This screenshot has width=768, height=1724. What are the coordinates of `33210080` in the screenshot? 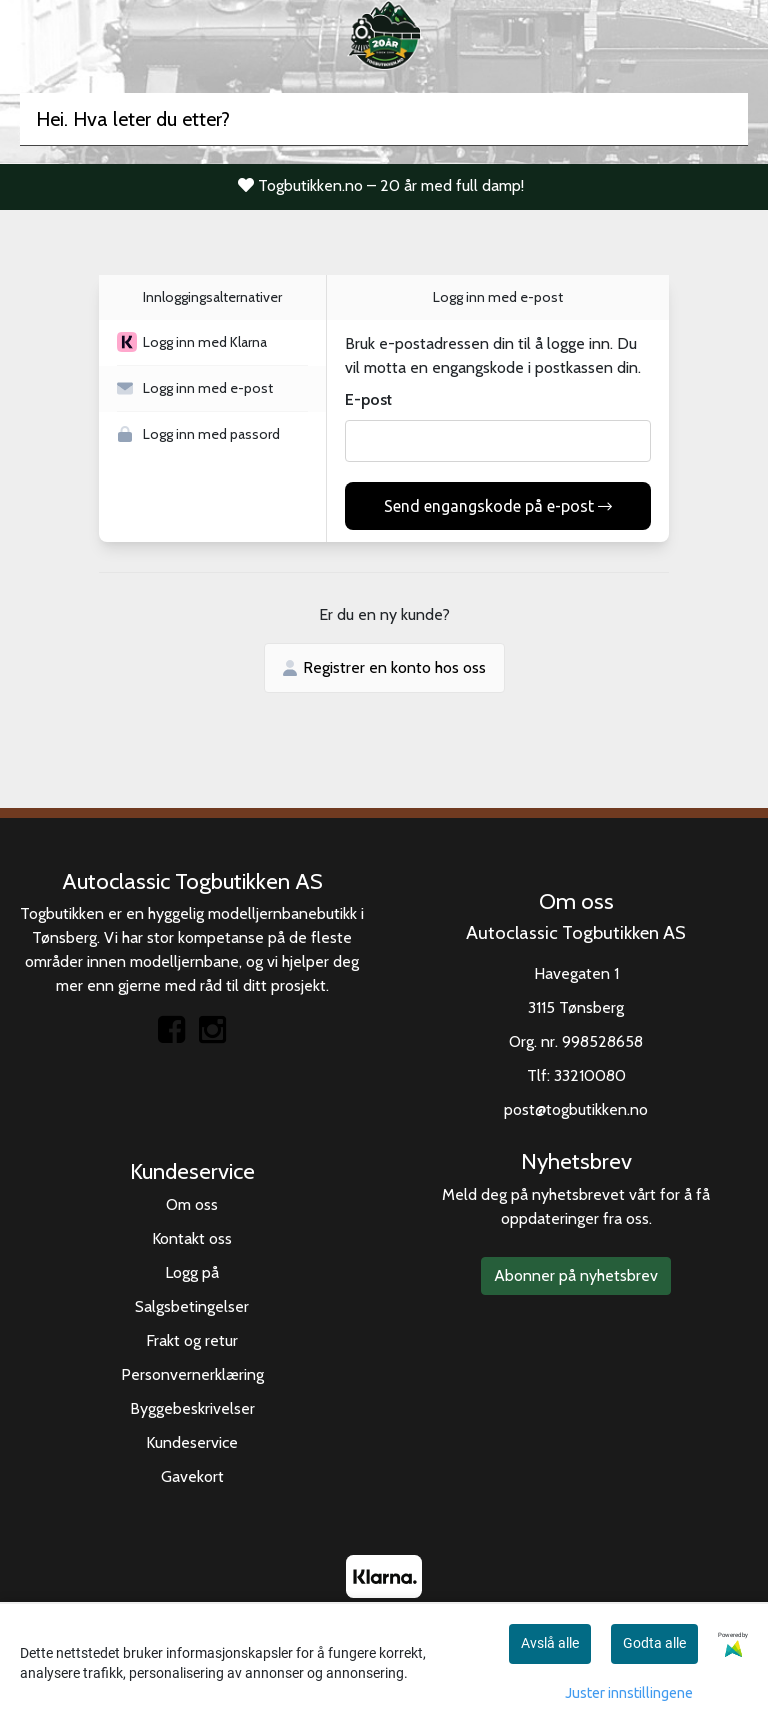 It's located at (590, 1075).